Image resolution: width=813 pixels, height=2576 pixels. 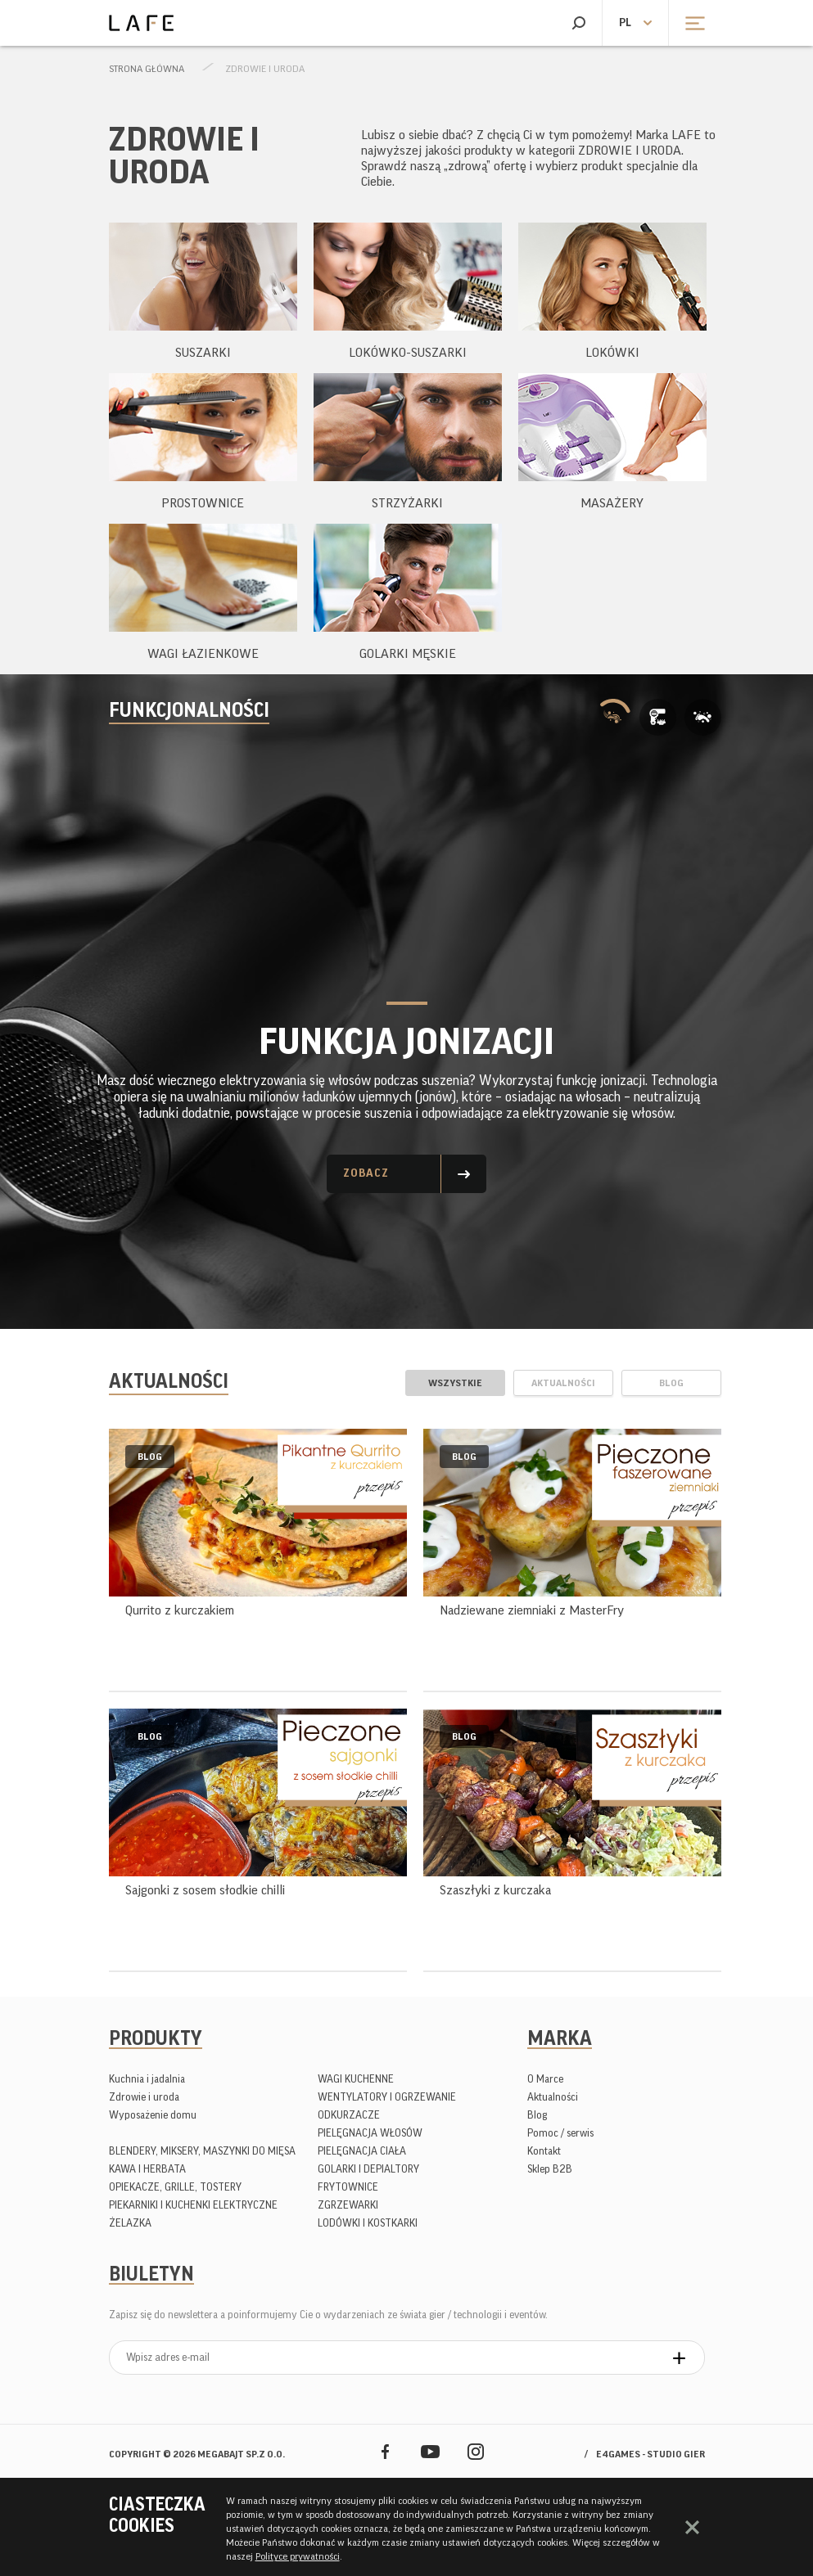 I want to click on Polityce prywatności, so click(x=297, y=2556).